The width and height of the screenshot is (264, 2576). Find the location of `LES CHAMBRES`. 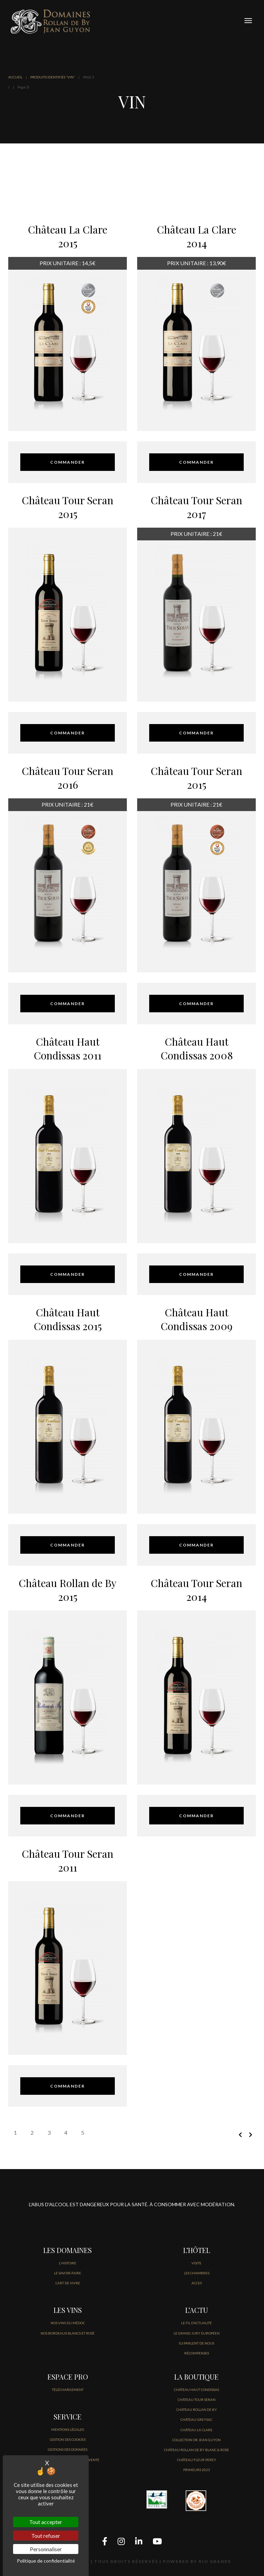

LES CHAMBRES is located at coordinates (196, 2273).